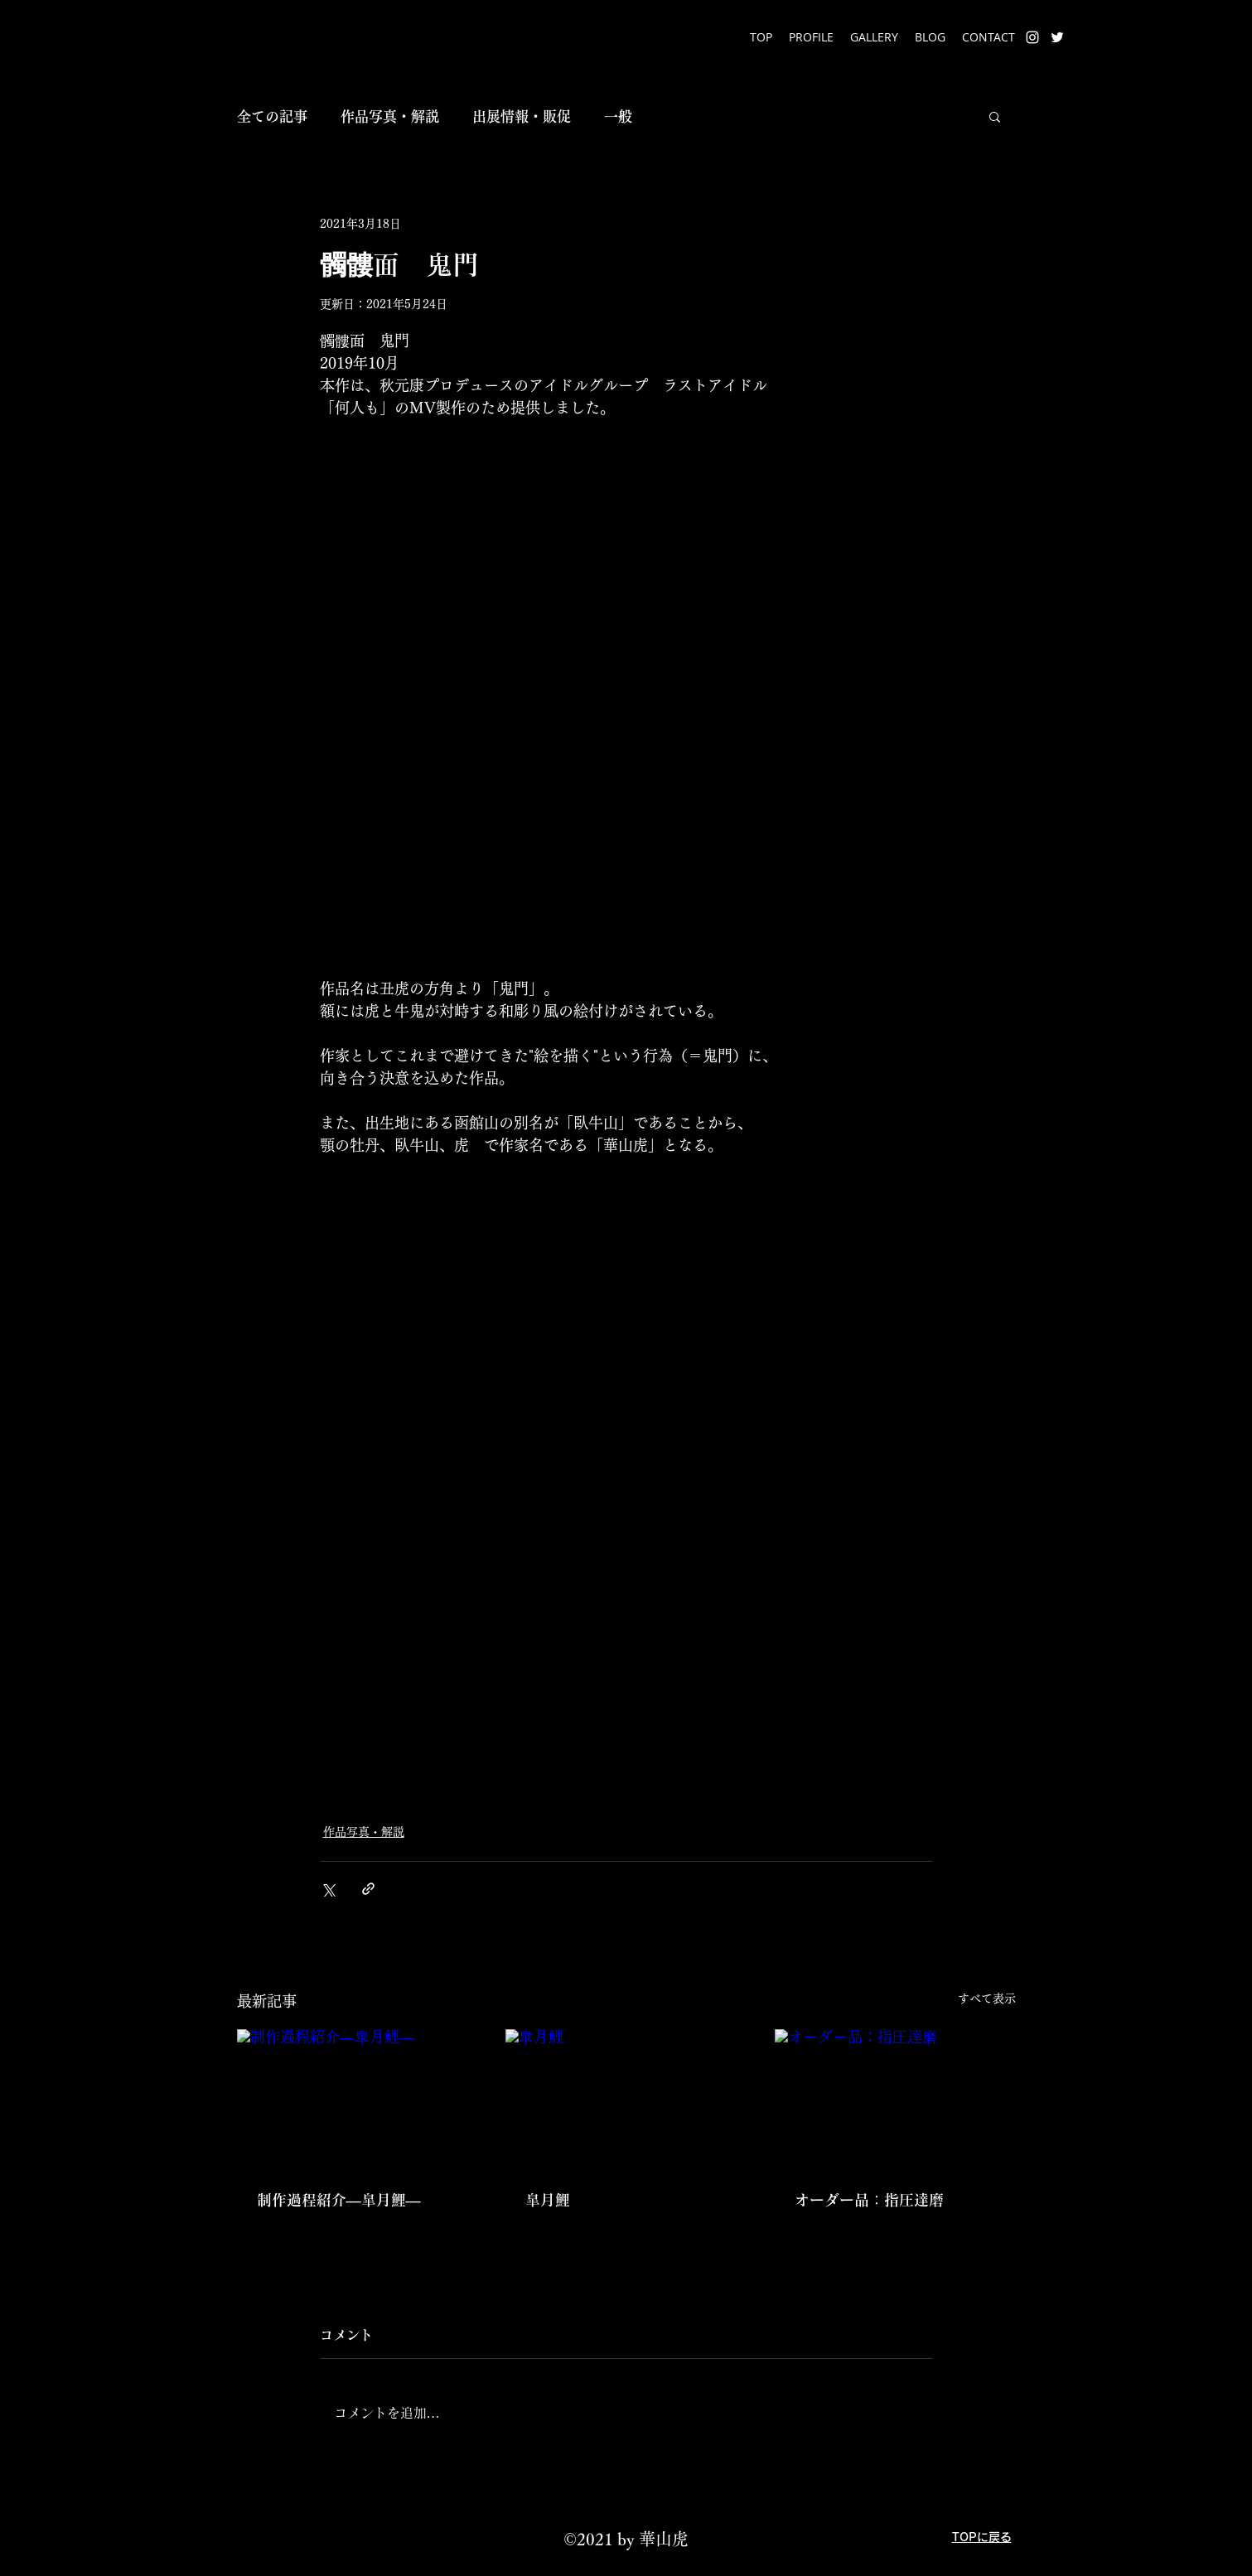 This screenshot has width=1252, height=2576. Describe the element at coordinates (869, 2199) in the screenshot. I see `オーダー品：指圧達磨` at that location.